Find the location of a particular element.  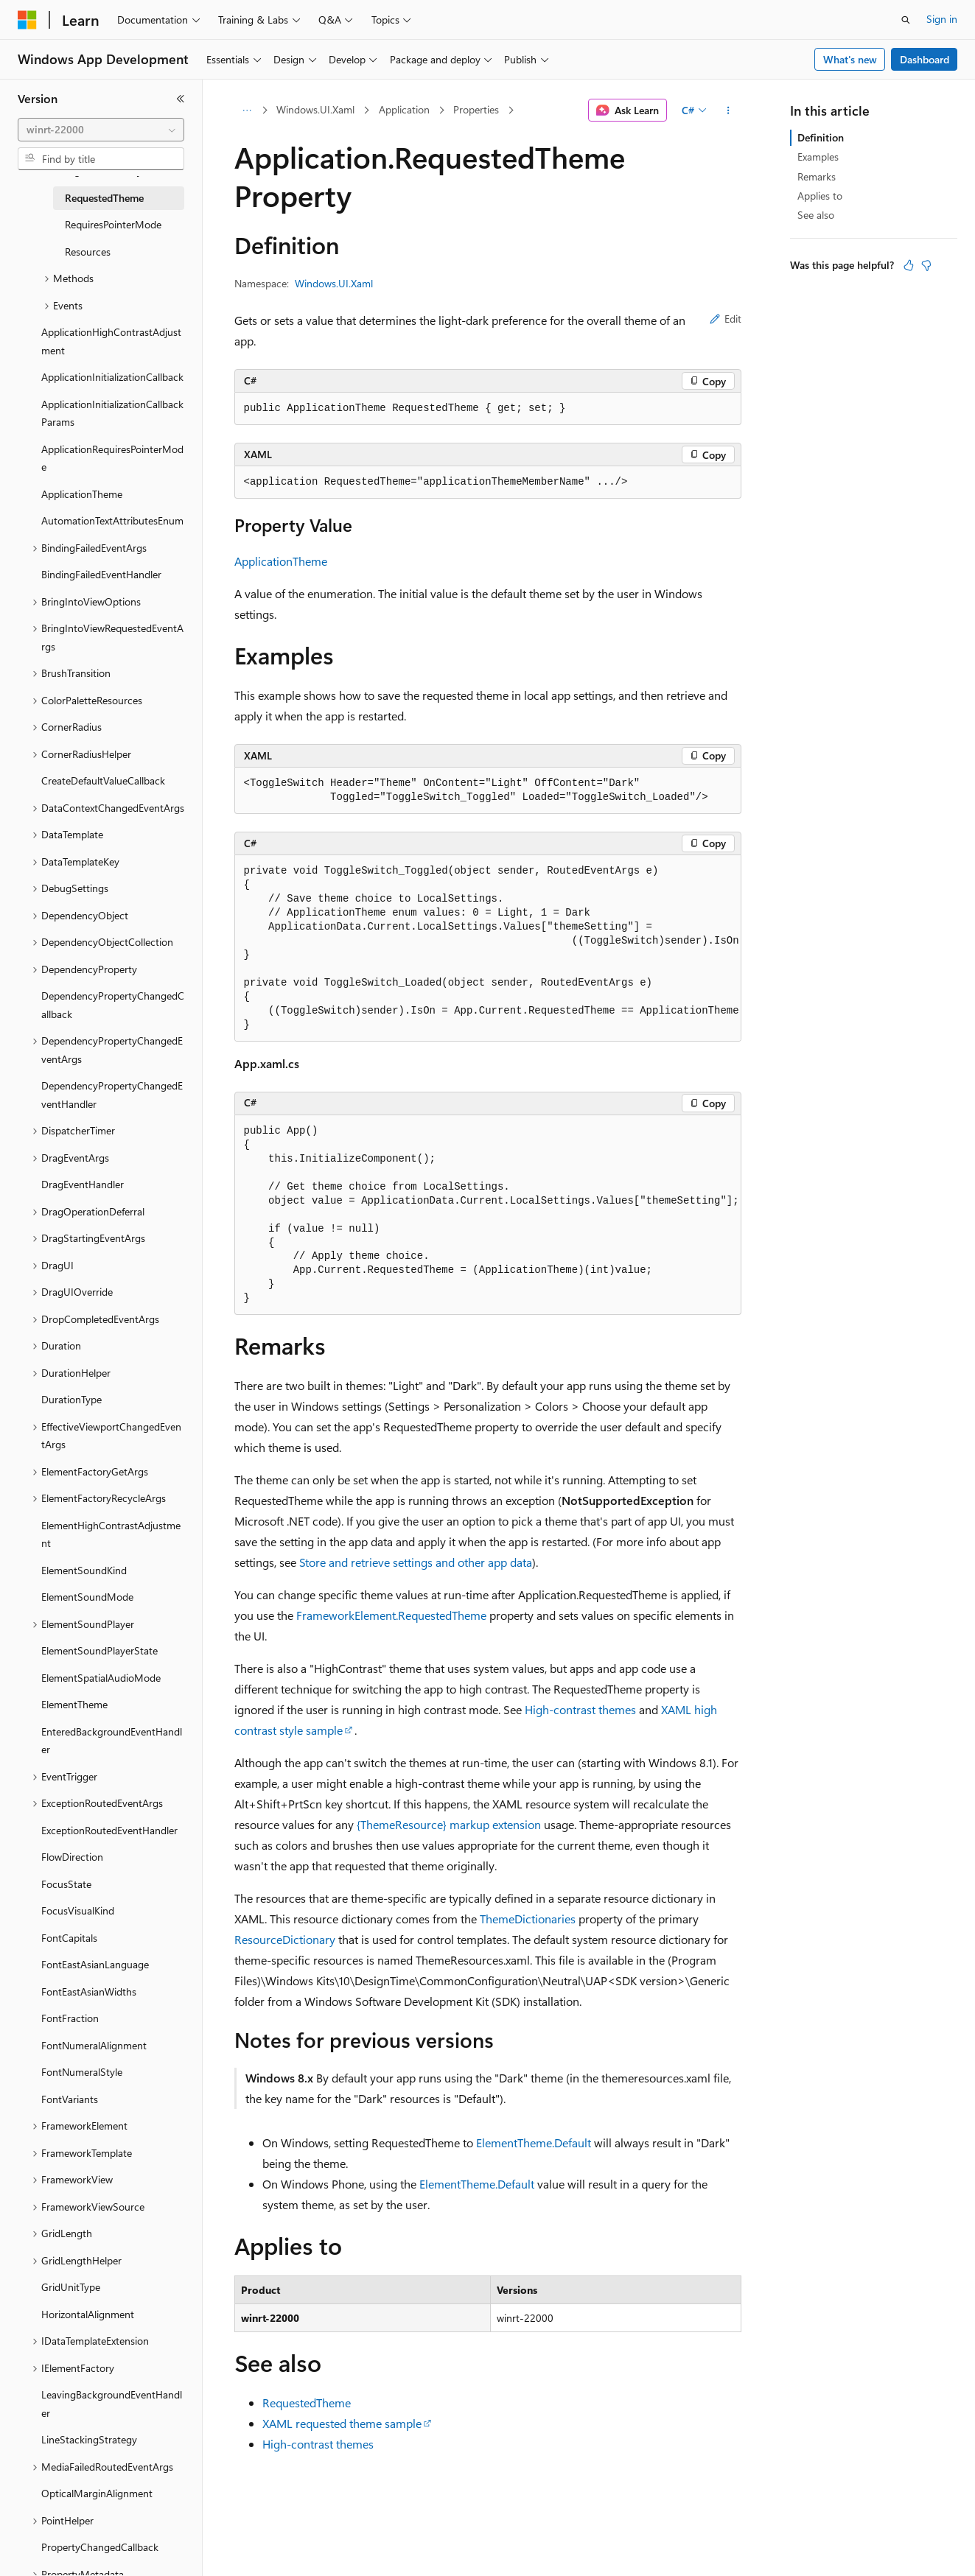

Examples is located at coordinates (818, 157).